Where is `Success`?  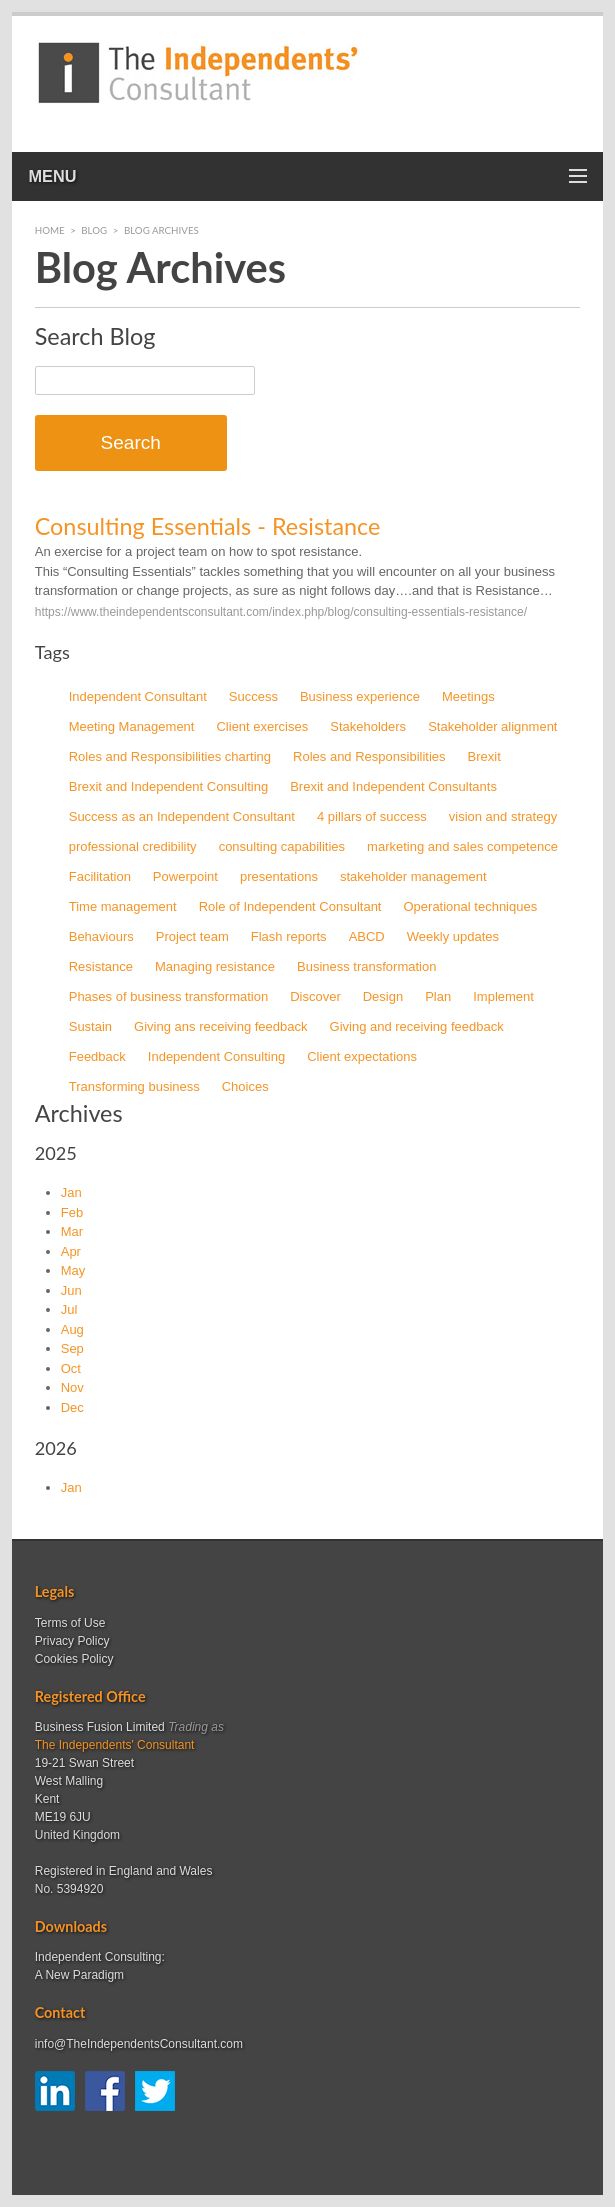
Success is located at coordinates (253, 696).